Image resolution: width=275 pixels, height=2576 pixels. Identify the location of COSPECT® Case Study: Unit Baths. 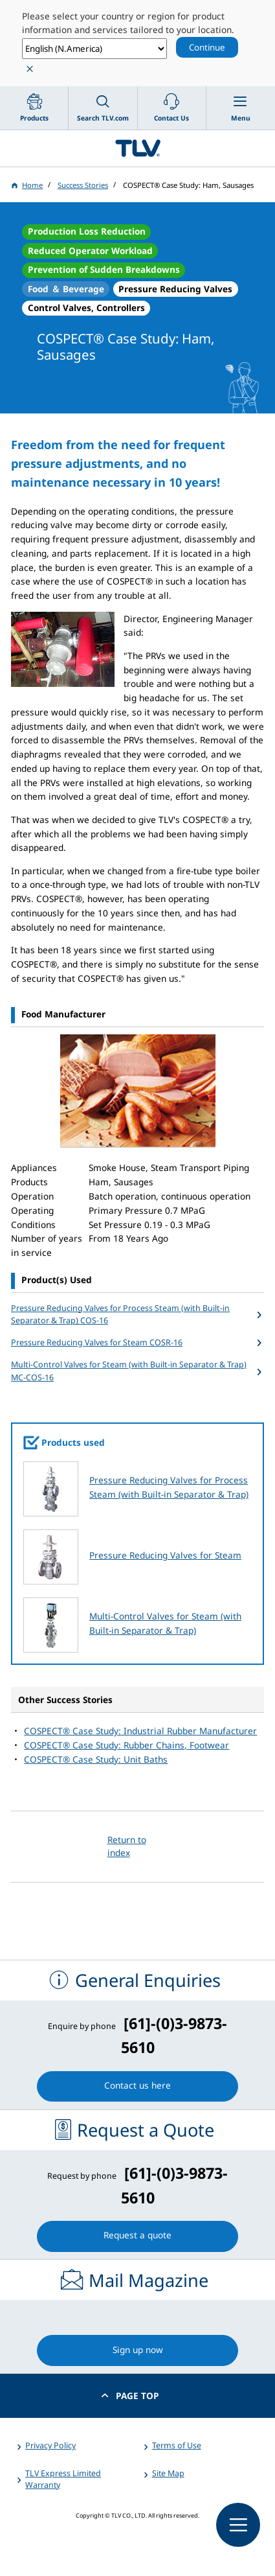
(96, 1759).